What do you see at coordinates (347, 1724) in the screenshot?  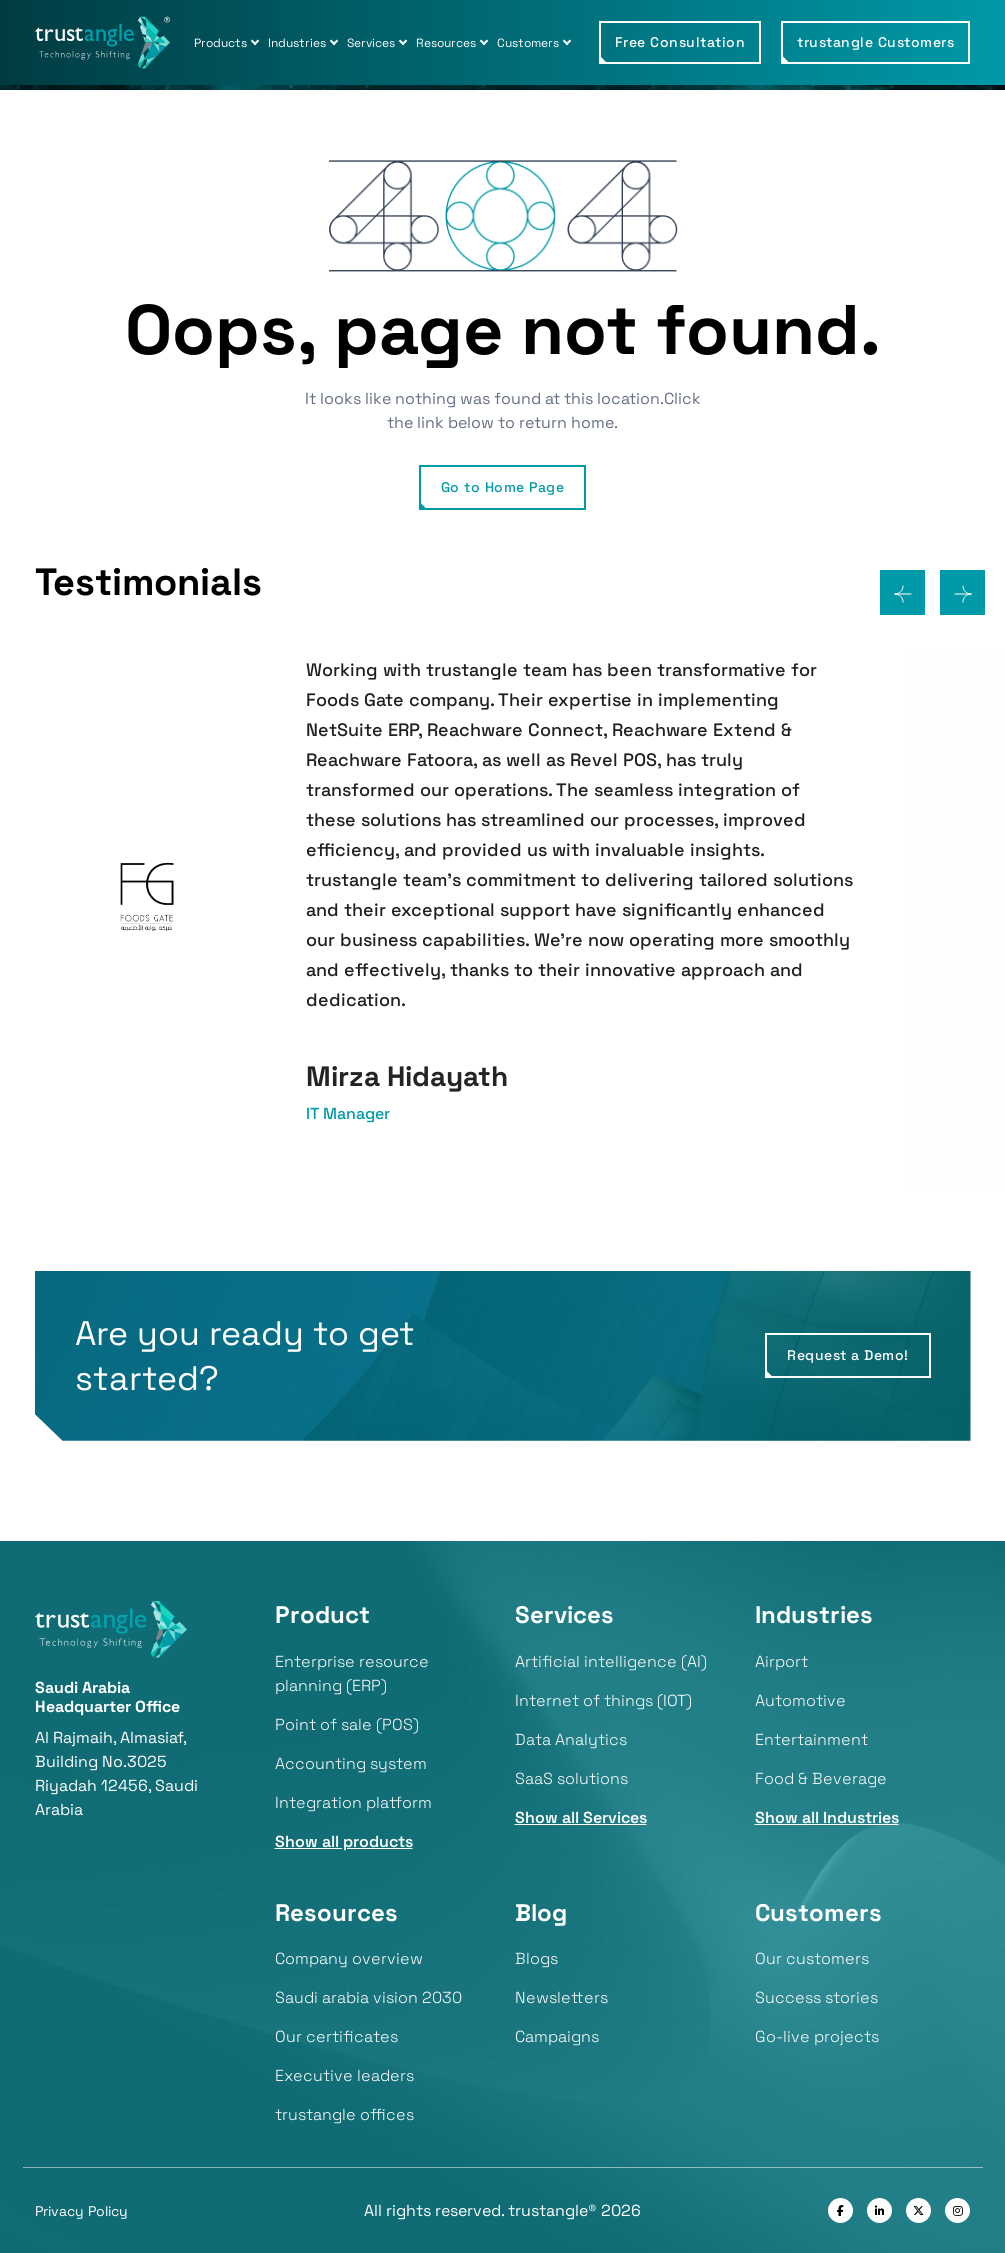 I see `Point of sale (POS)` at bounding box center [347, 1724].